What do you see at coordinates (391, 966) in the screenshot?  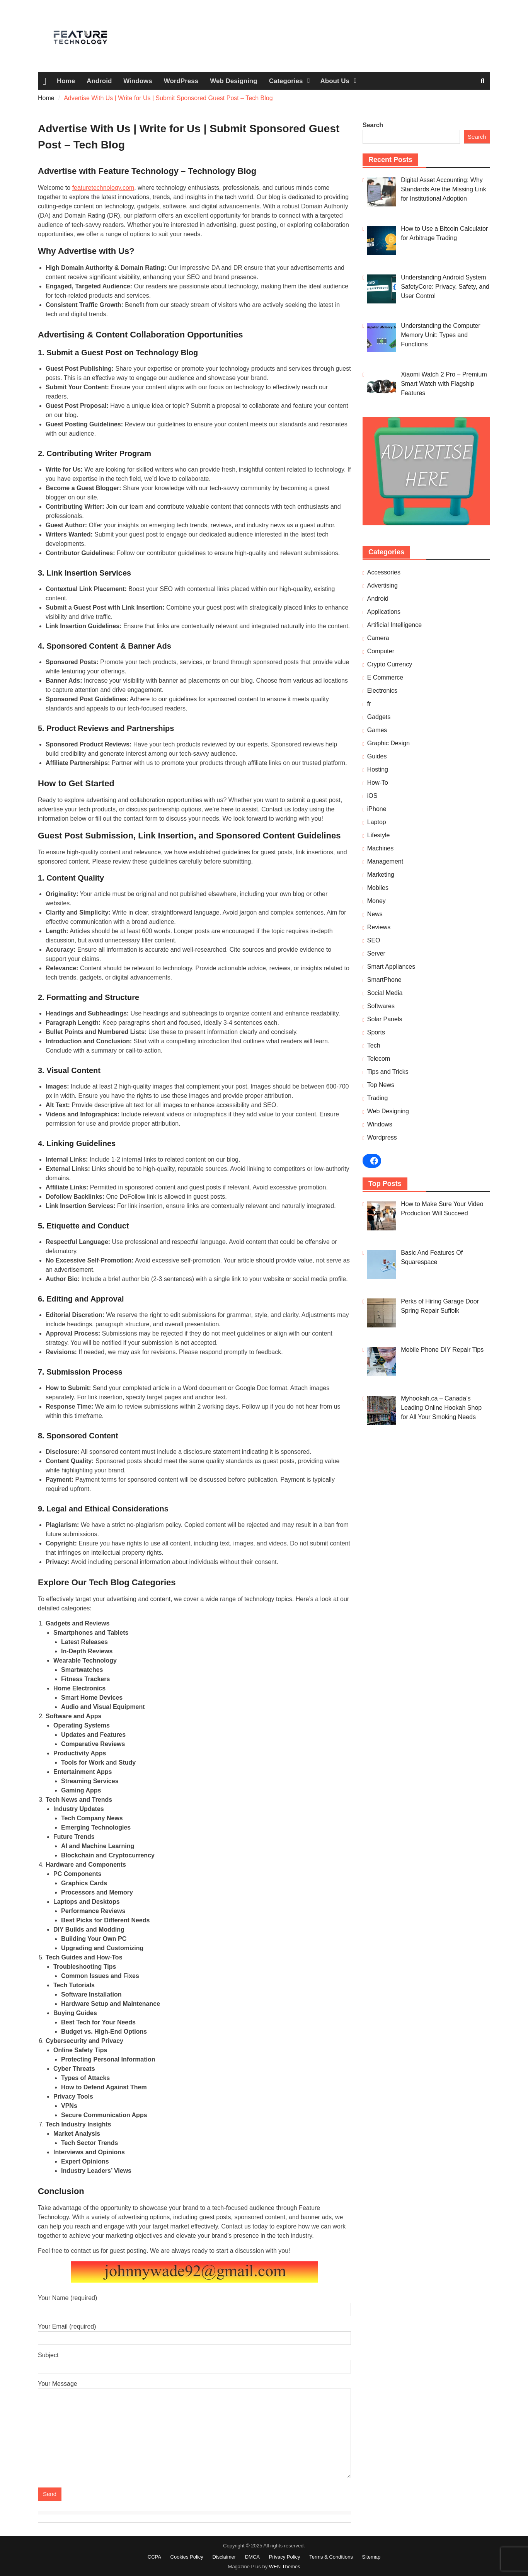 I see `Smart Appliances` at bounding box center [391, 966].